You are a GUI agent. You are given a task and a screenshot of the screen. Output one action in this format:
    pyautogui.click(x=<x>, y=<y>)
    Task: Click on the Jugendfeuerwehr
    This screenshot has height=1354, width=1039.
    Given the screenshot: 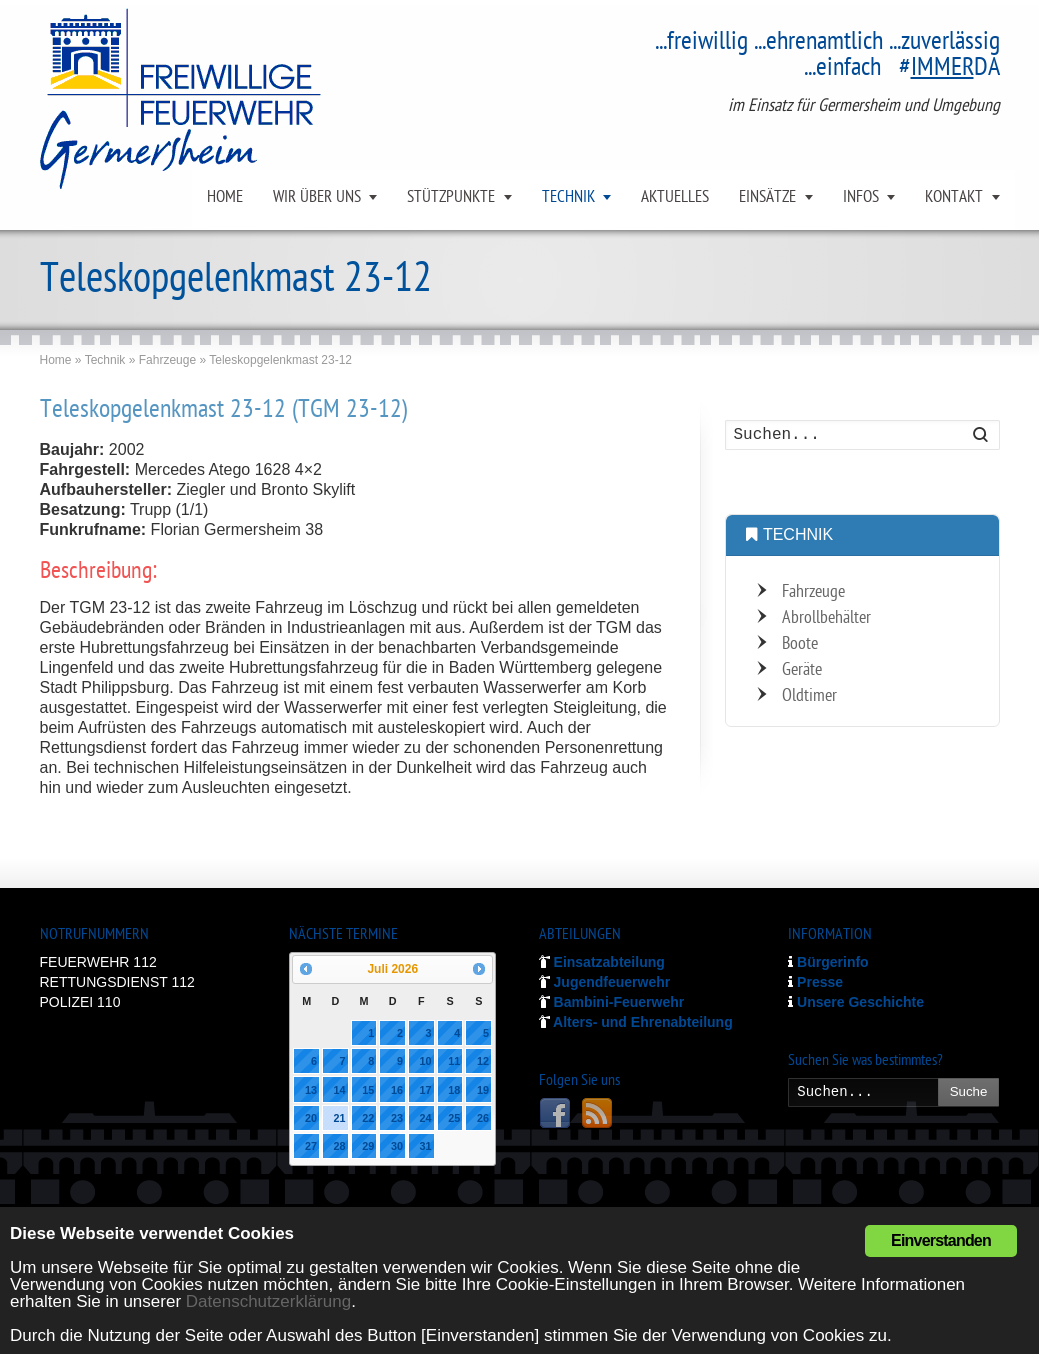 What is the action you would take?
    pyautogui.click(x=605, y=982)
    